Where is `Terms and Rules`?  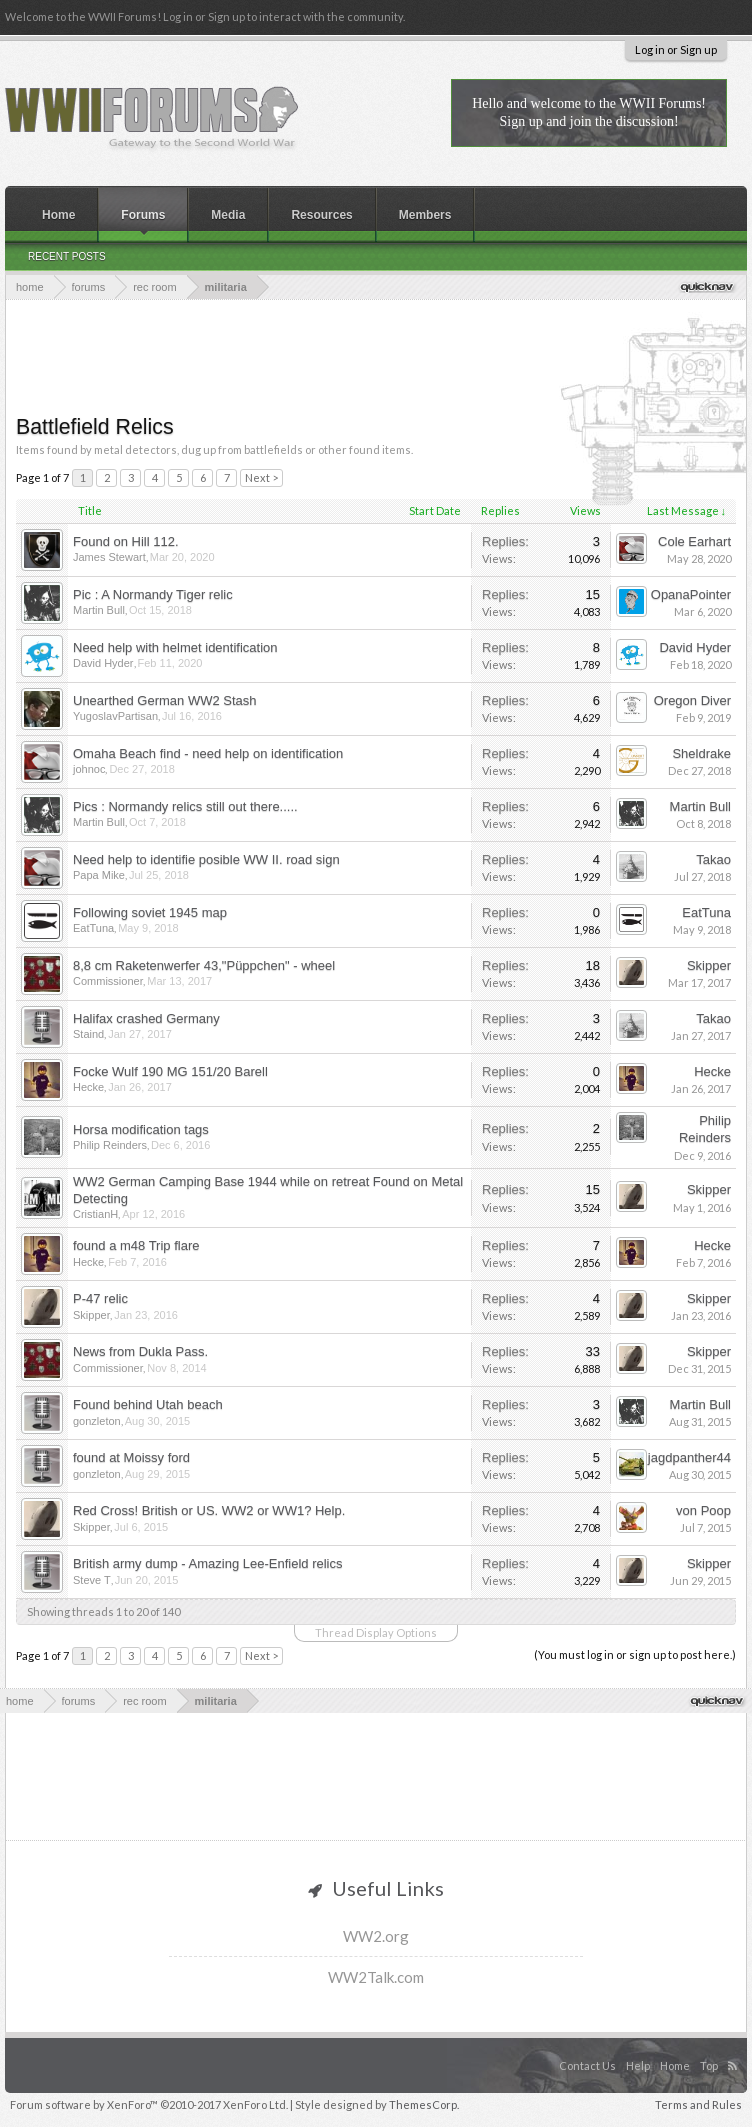 Terms and Rules is located at coordinates (698, 2104).